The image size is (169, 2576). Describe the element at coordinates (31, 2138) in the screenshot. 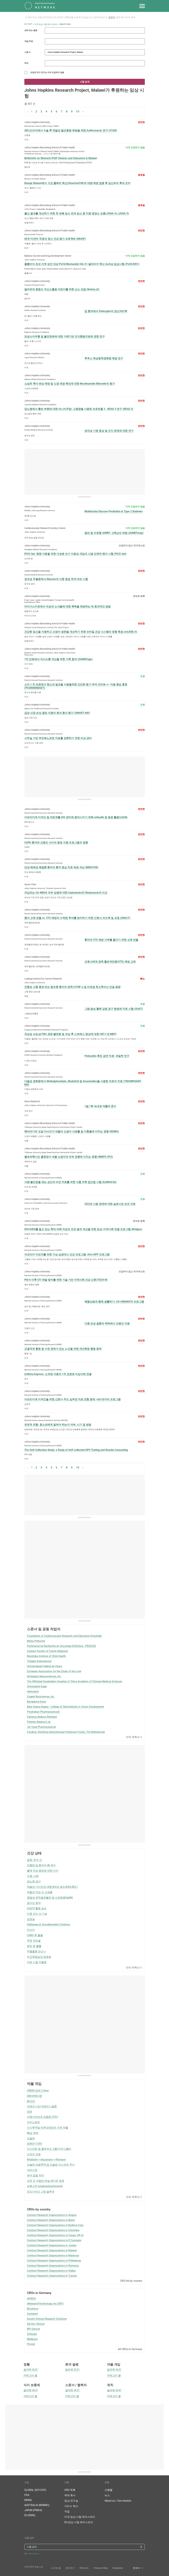

I see `인슐린` at that location.